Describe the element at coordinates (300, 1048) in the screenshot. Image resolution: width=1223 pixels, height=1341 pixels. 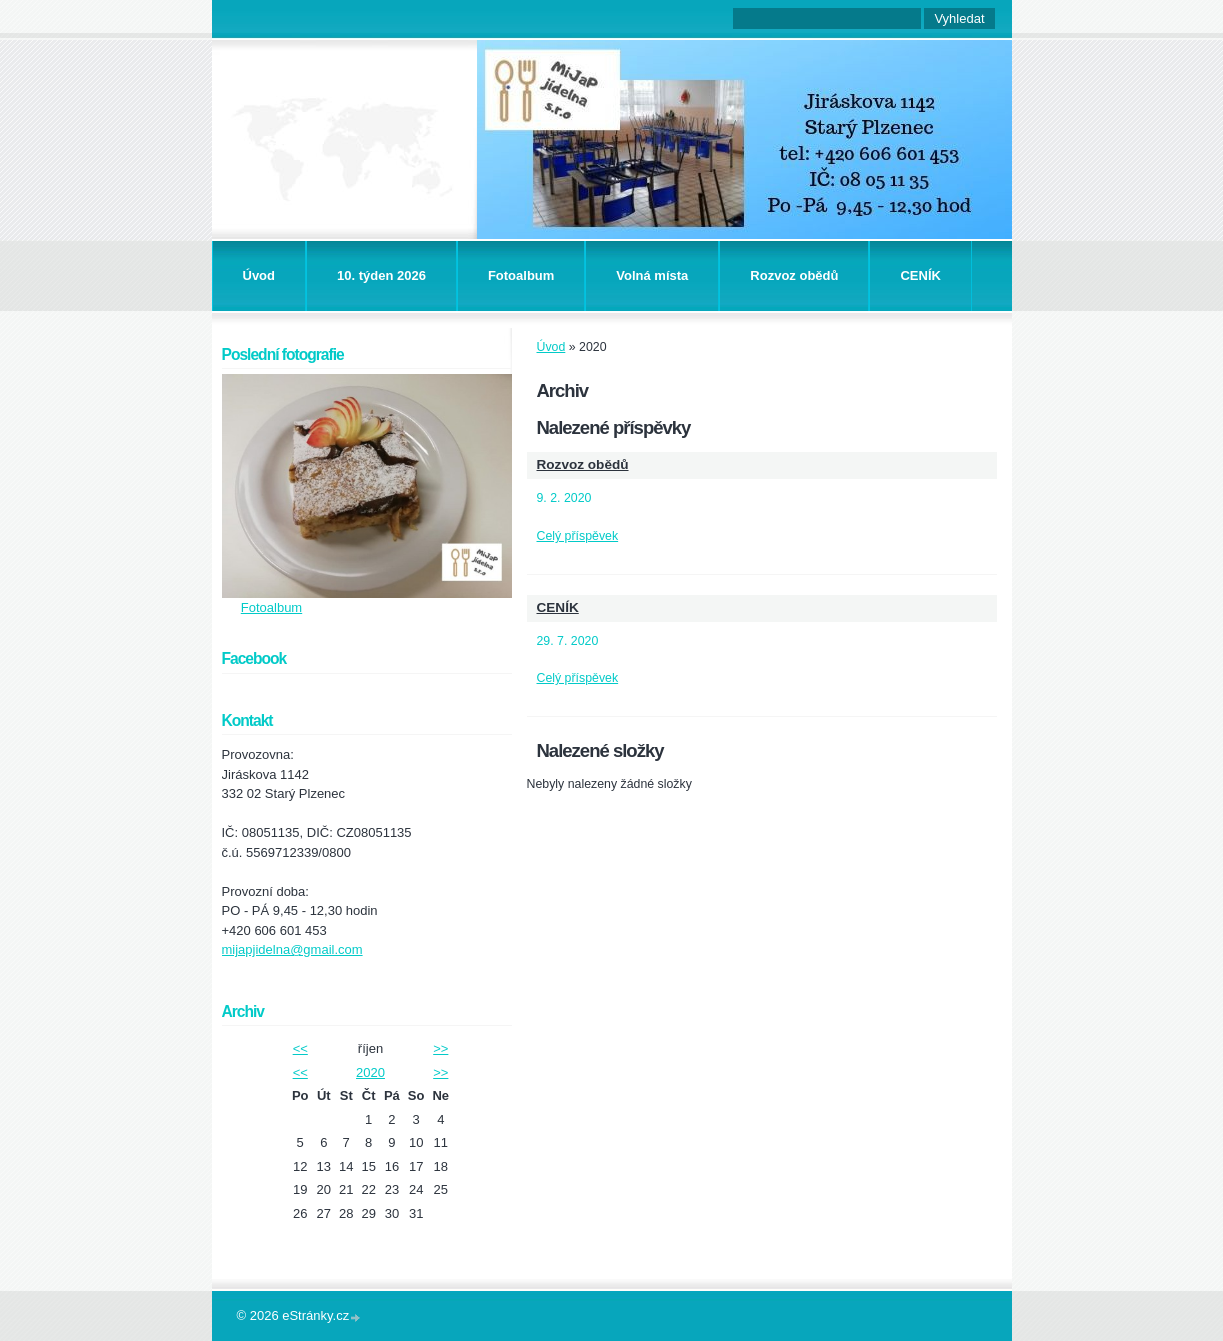
I see `<<` at that location.